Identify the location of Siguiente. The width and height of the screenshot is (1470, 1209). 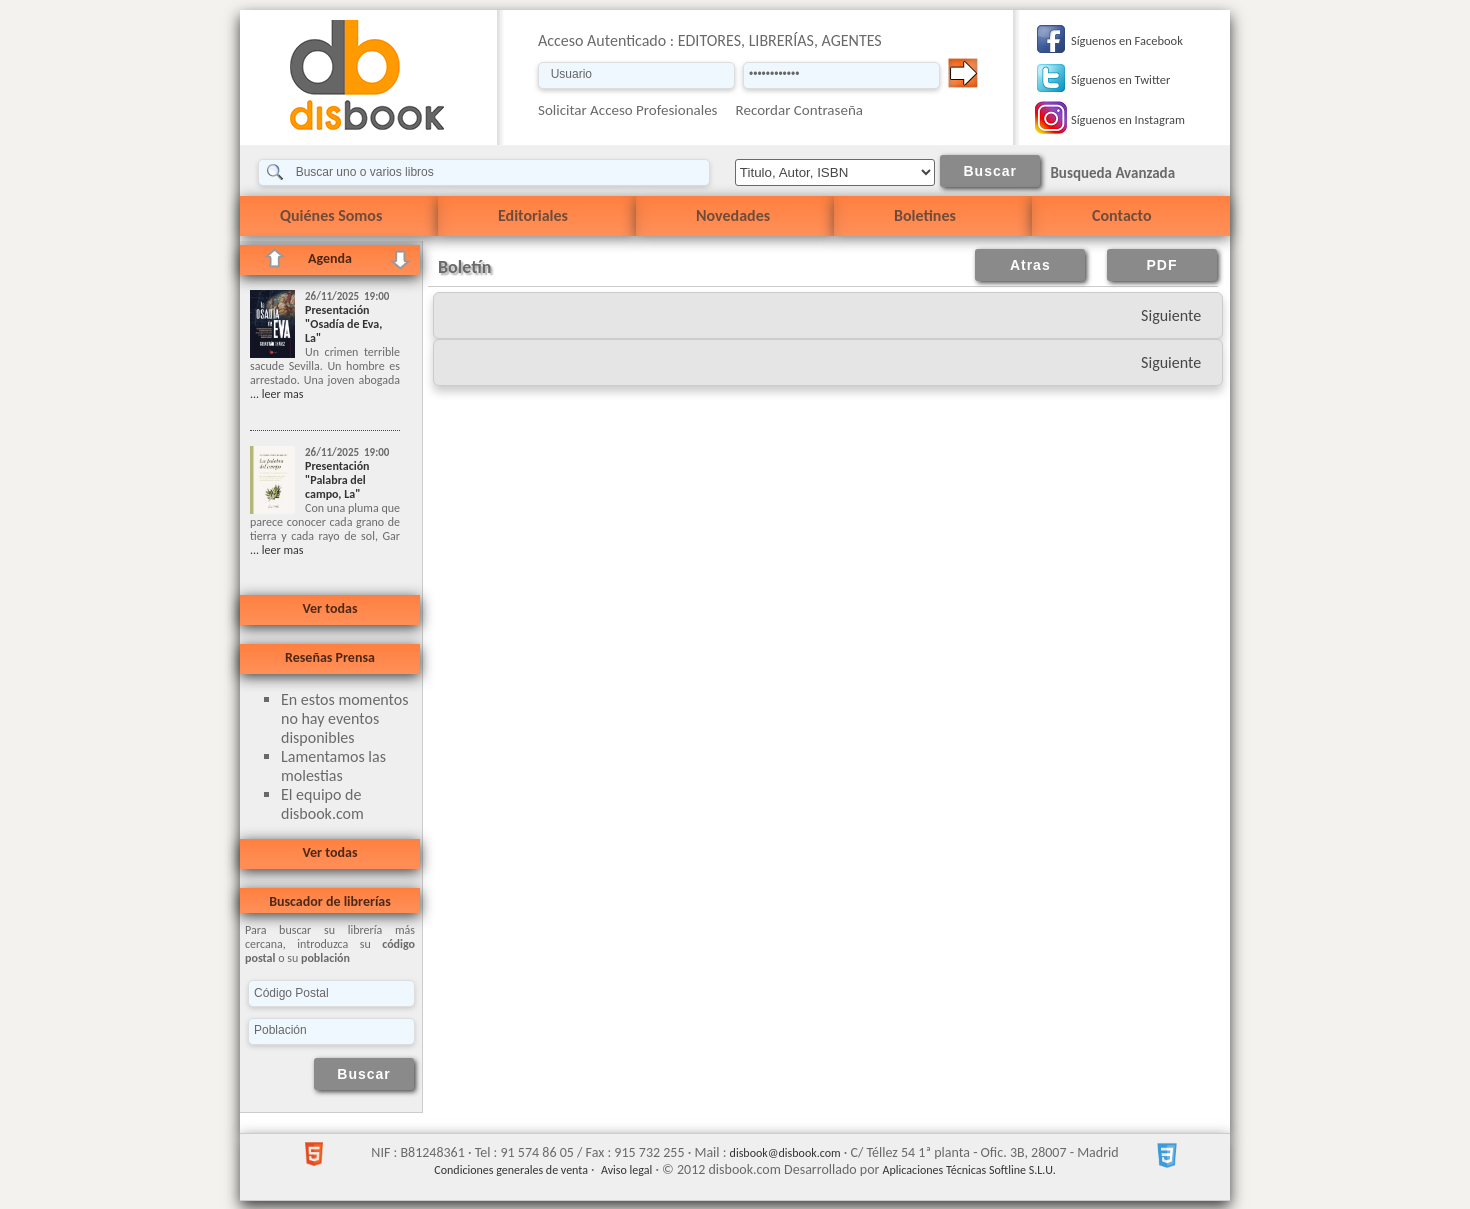
(1171, 315).